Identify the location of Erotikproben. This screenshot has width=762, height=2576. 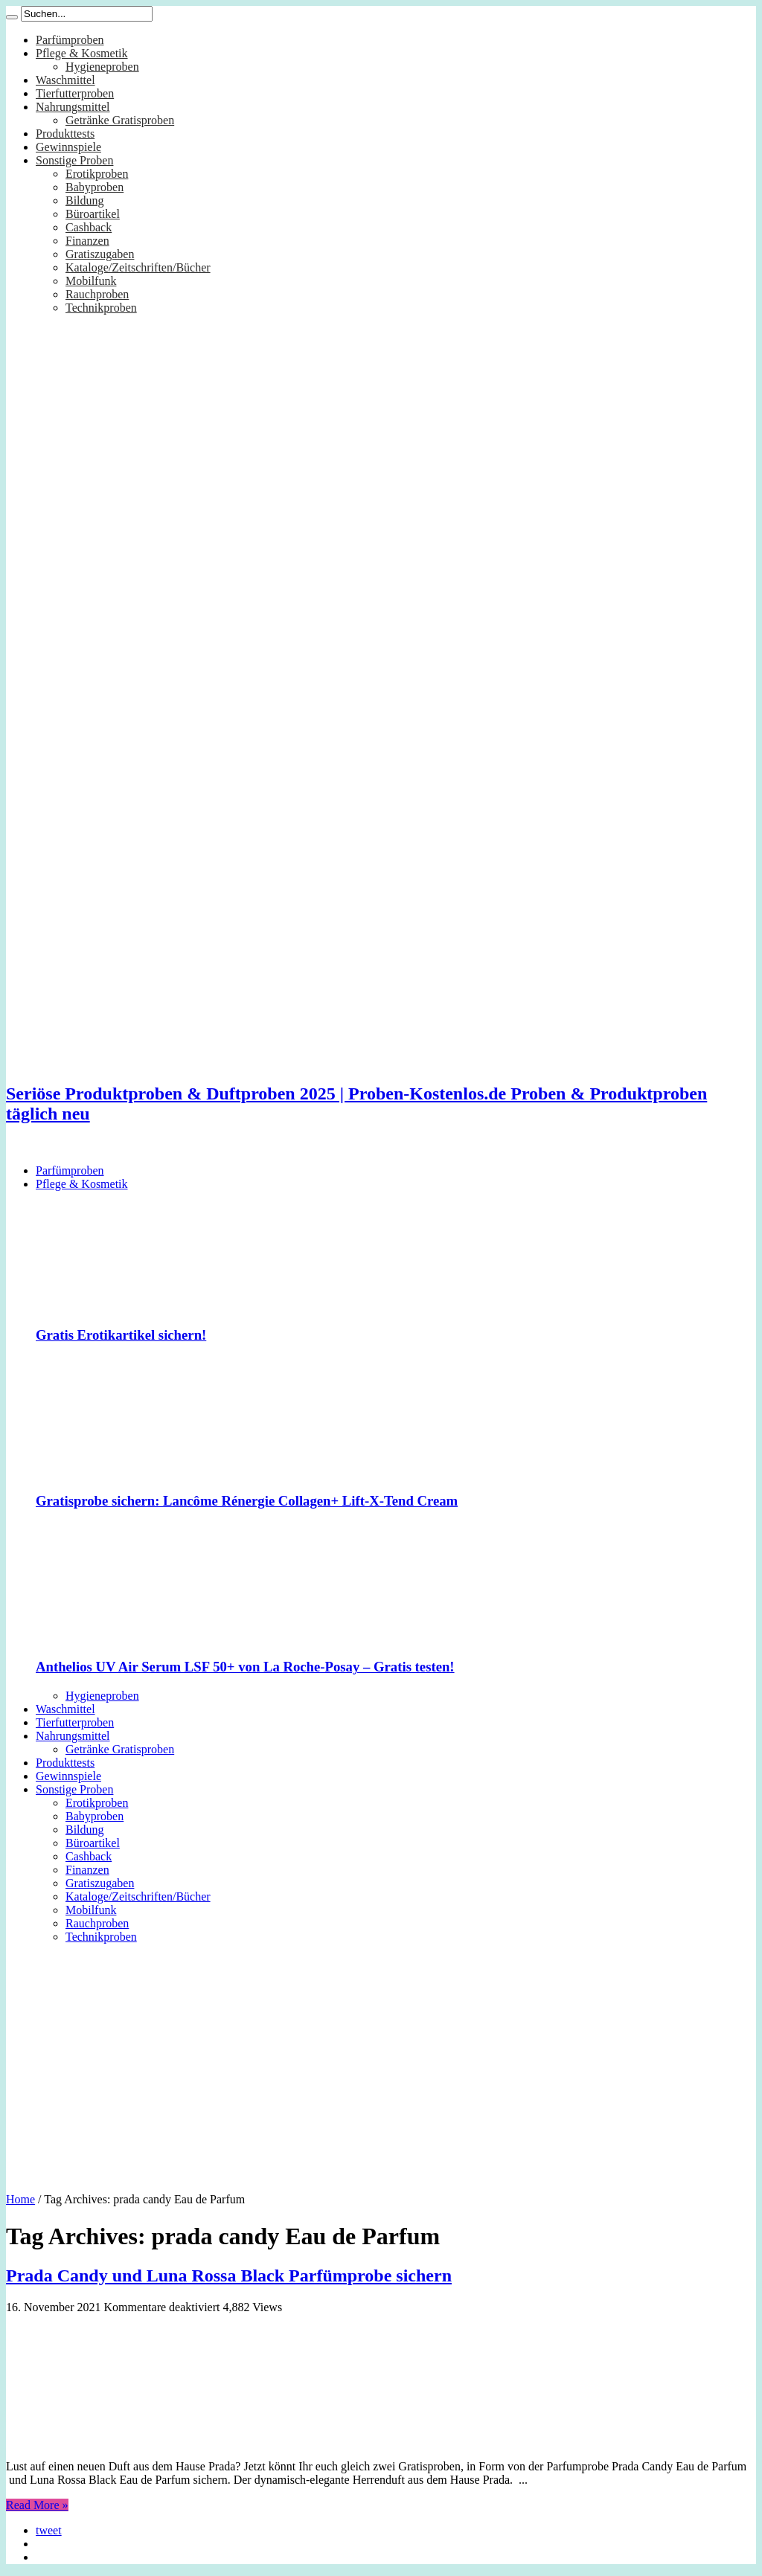
(96, 173).